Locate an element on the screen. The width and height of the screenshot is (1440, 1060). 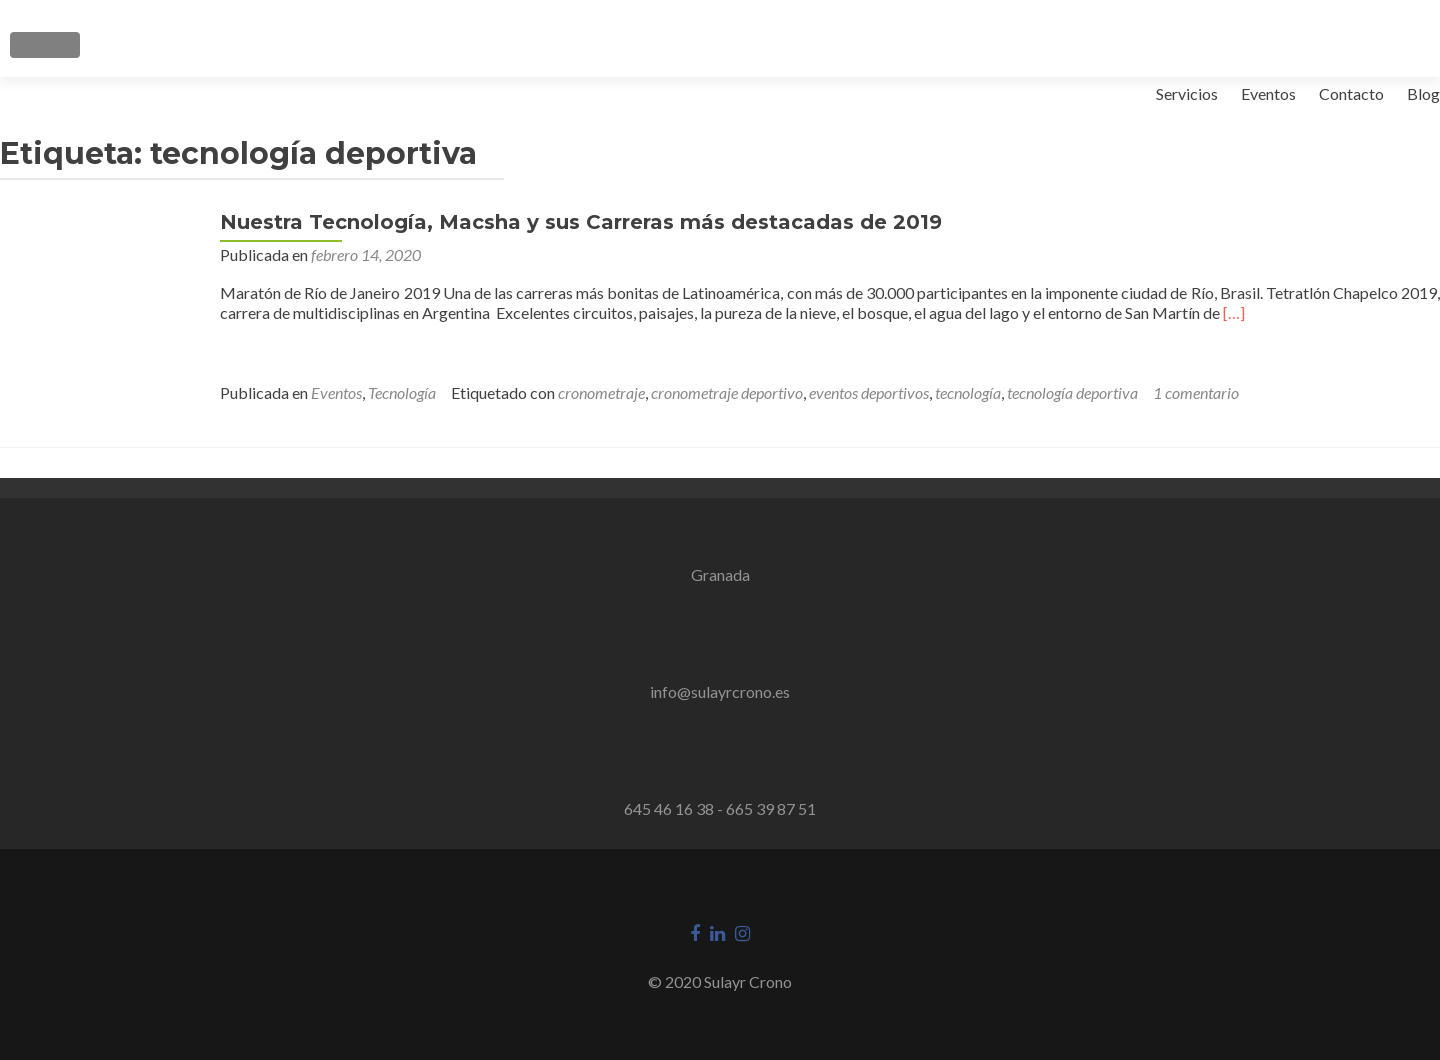
cronometraje deportivo is located at coordinates (727, 392).